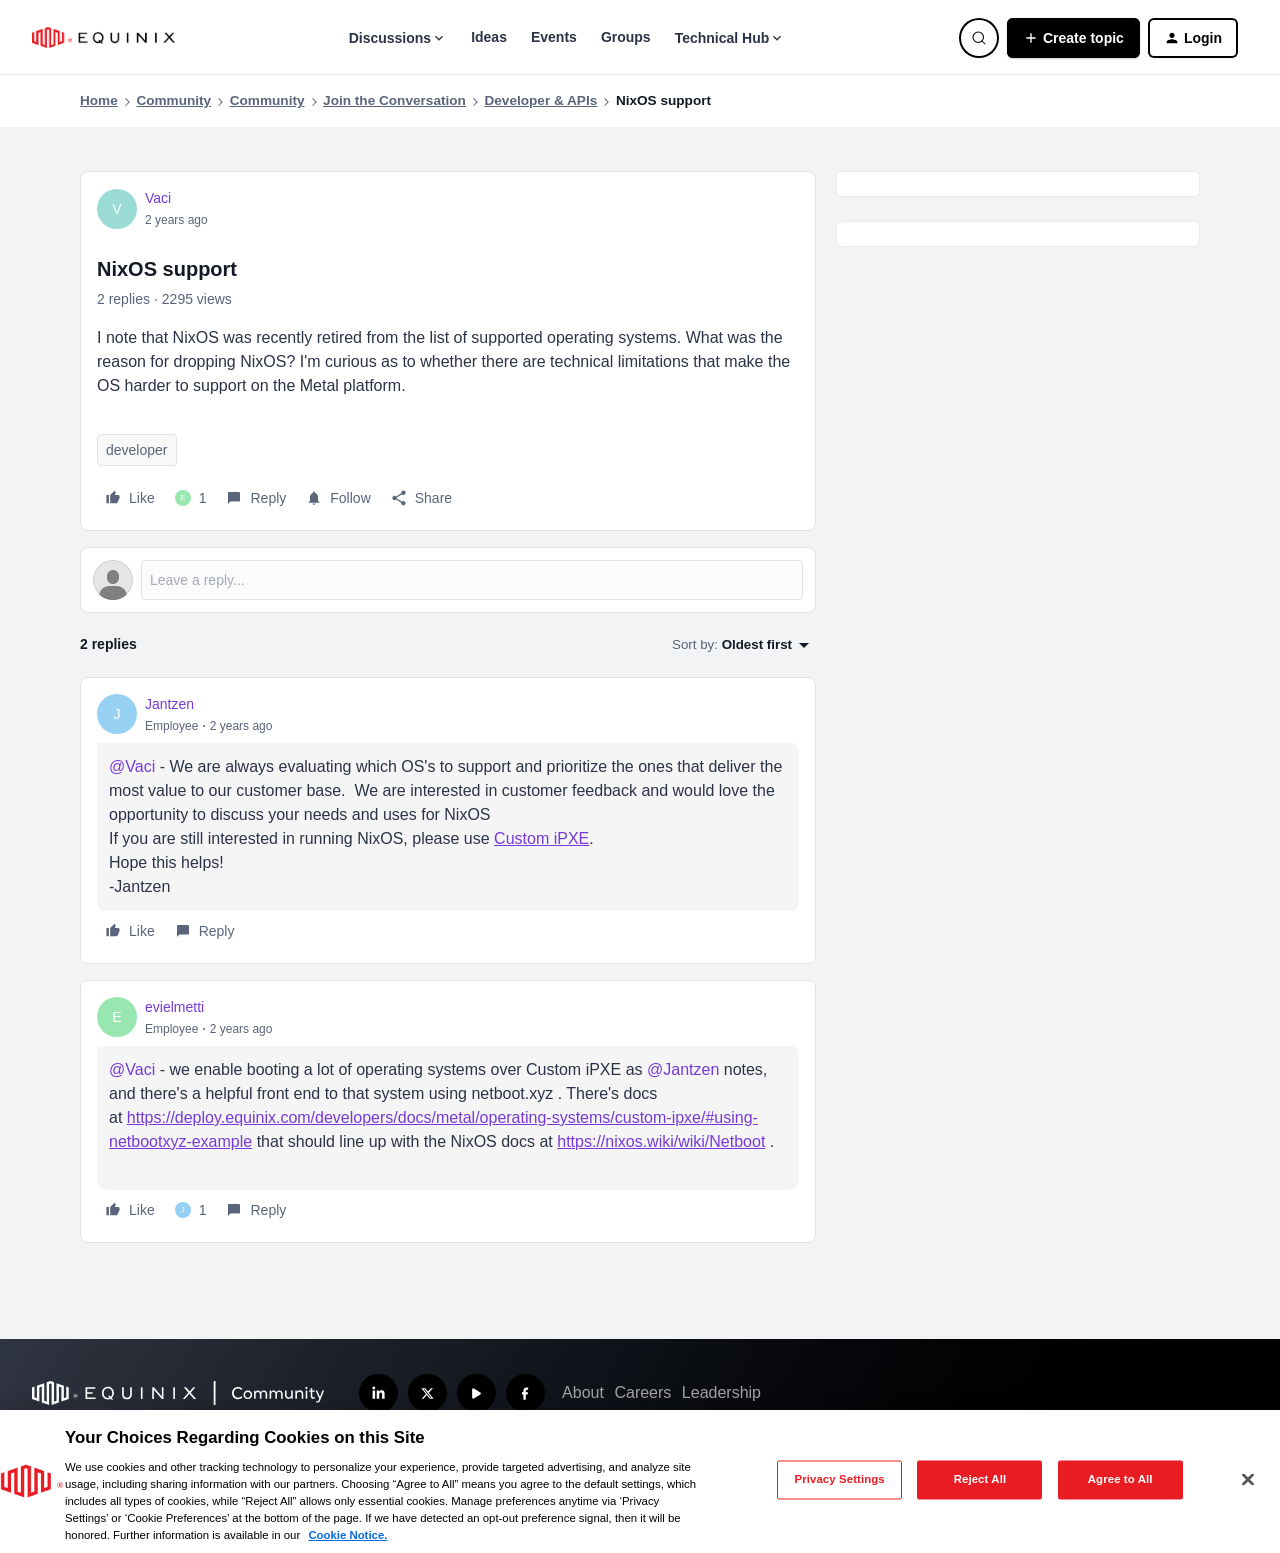  I want to click on Reject All, so click(980, 1479).